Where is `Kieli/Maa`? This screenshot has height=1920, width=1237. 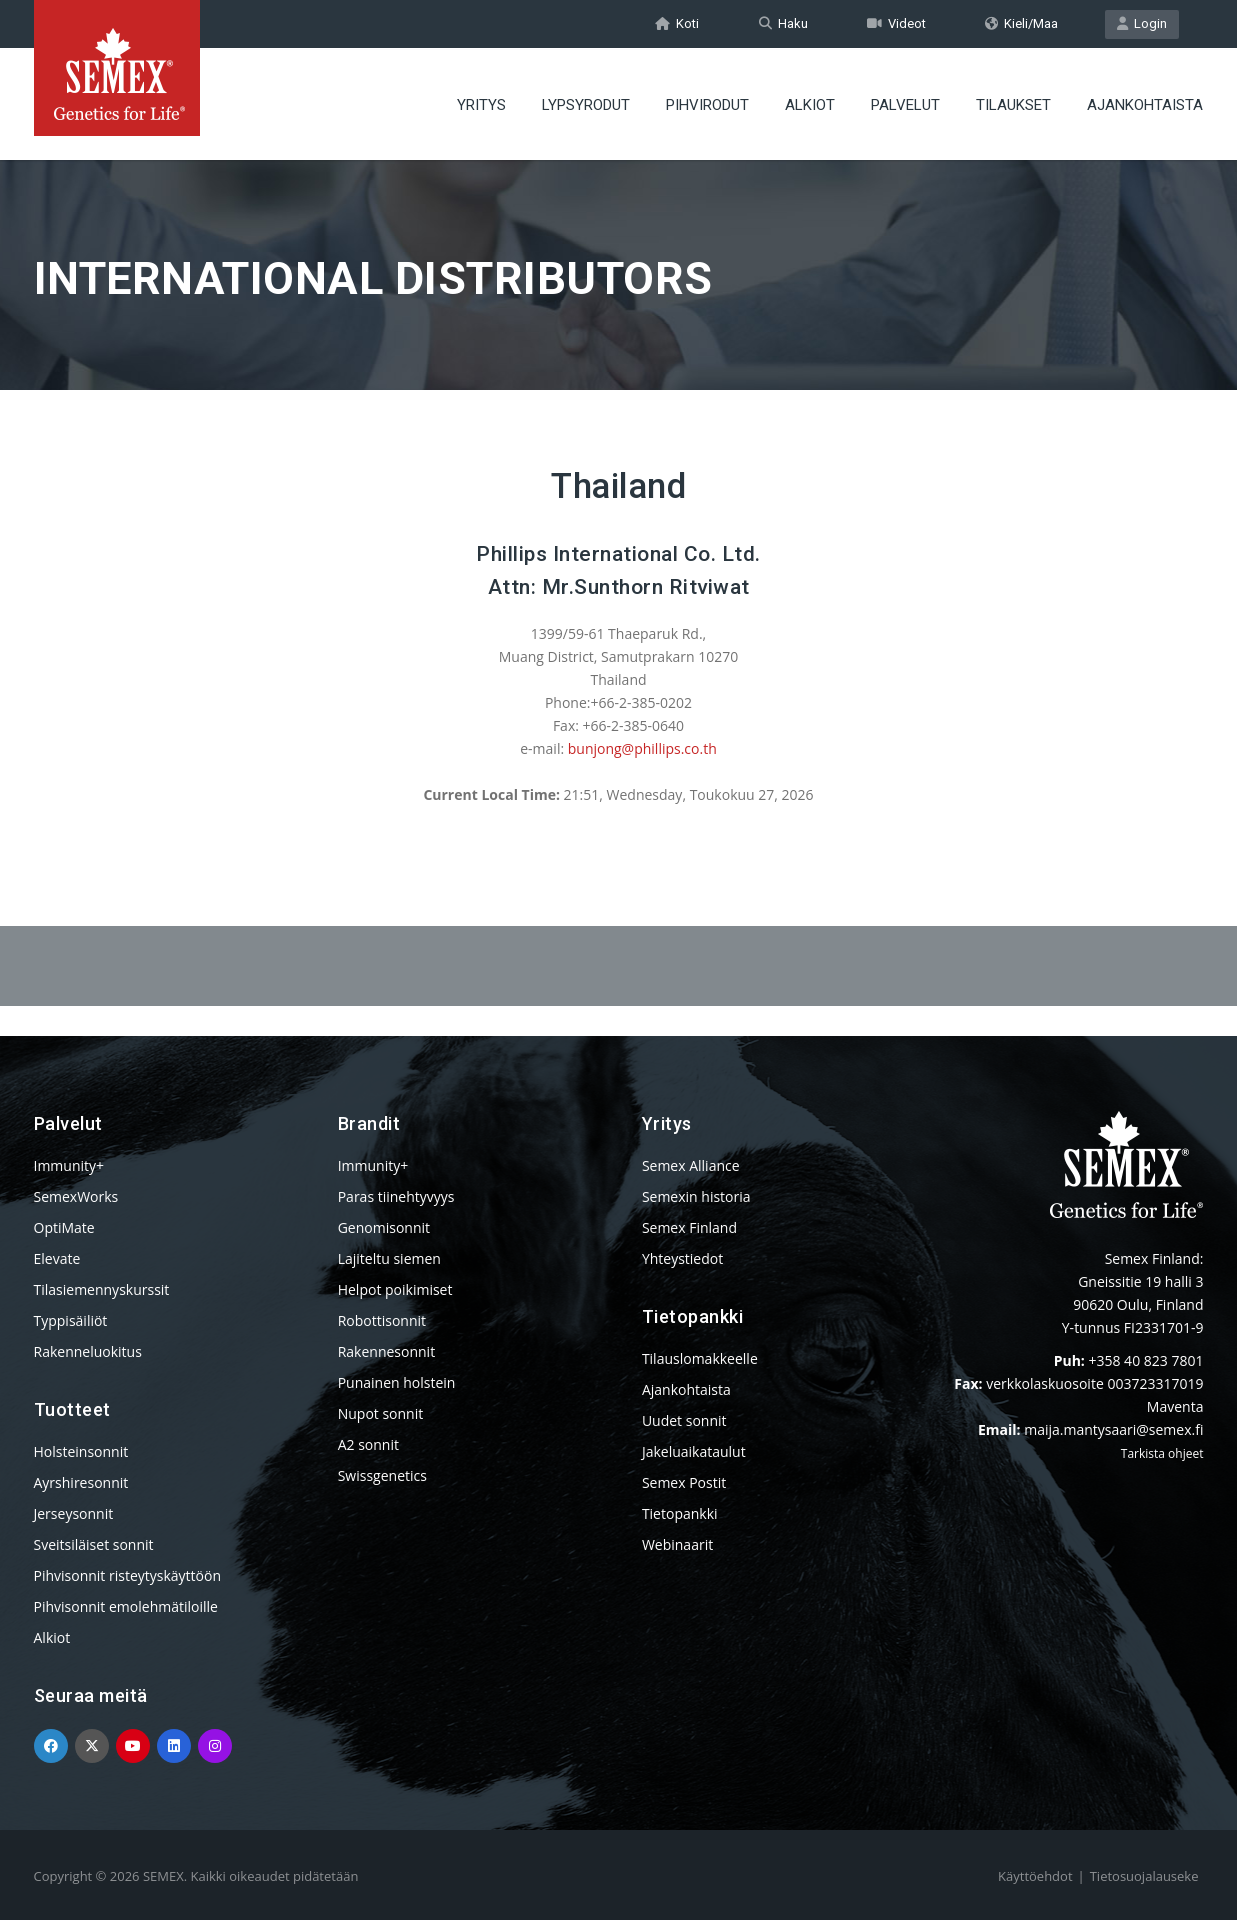 Kieli/Maa is located at coordinates (1021, 23).